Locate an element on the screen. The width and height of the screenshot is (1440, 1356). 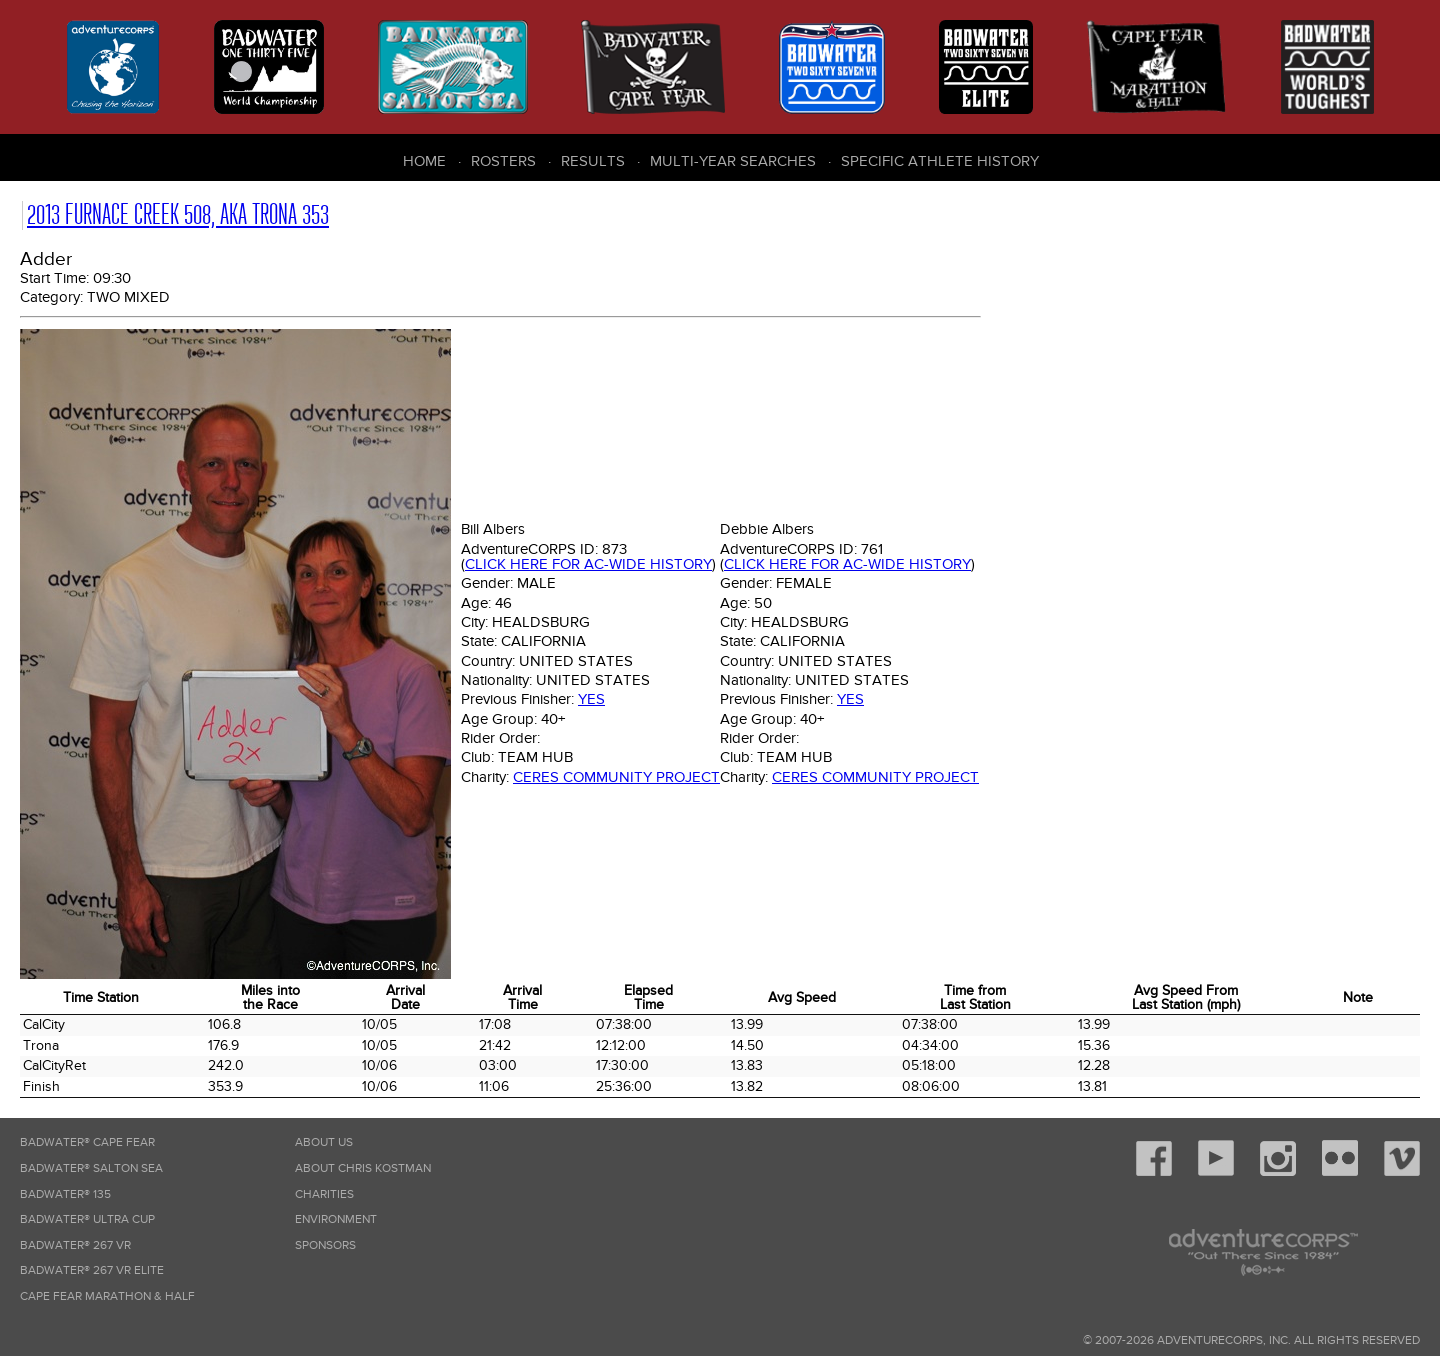
Badwater® 267 VR is located at coordinates (75, 1245).